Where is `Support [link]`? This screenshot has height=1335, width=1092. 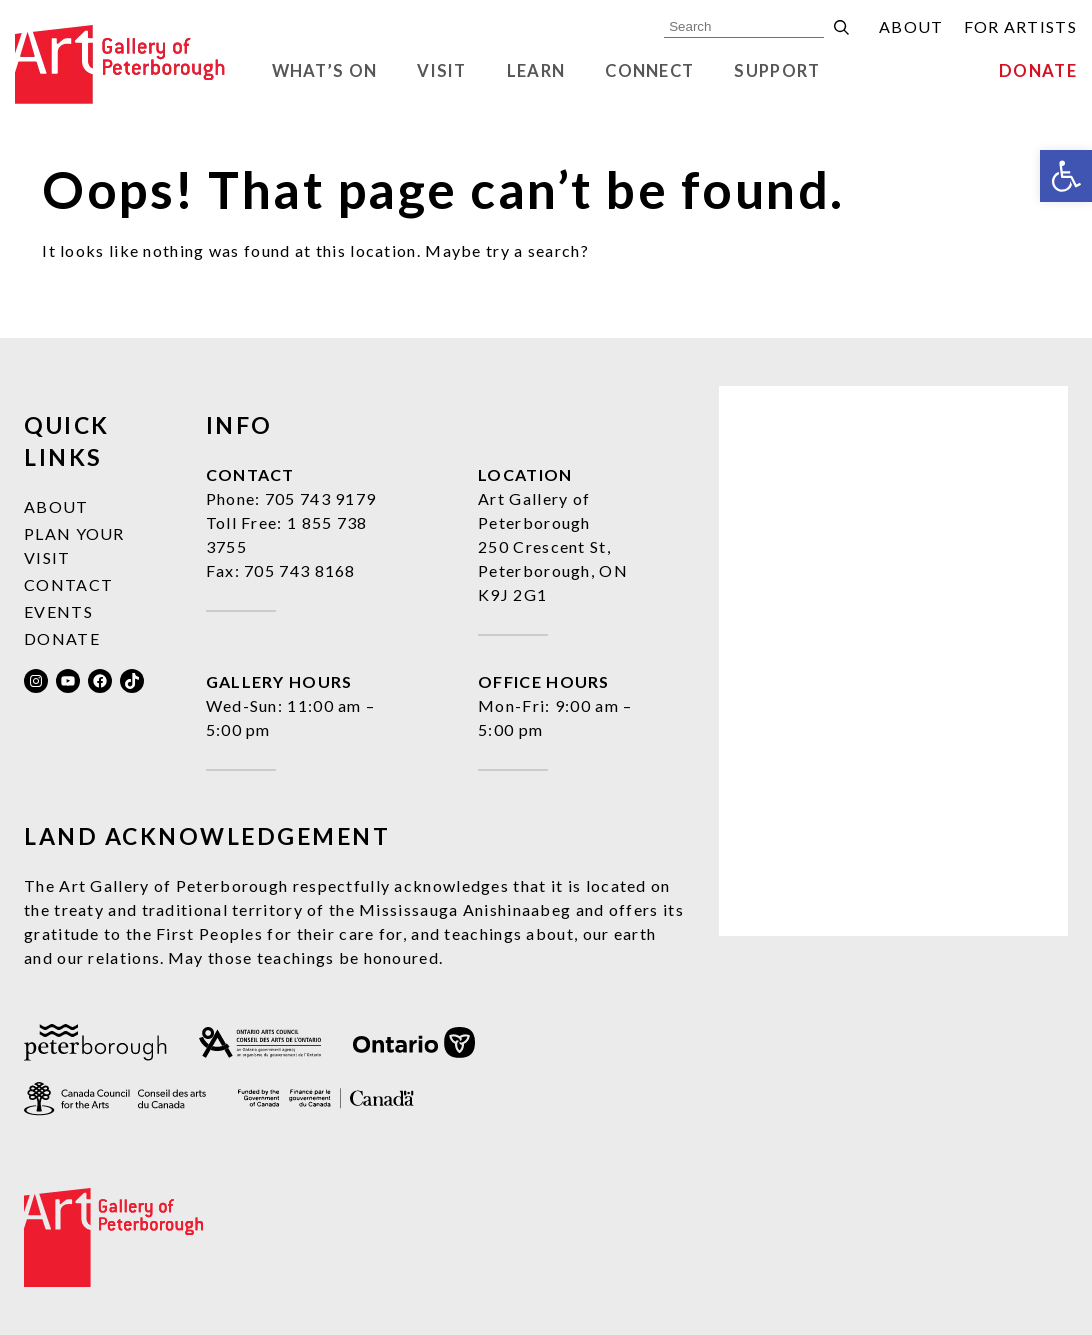
Support [link] is located at coordinates (777, 71).